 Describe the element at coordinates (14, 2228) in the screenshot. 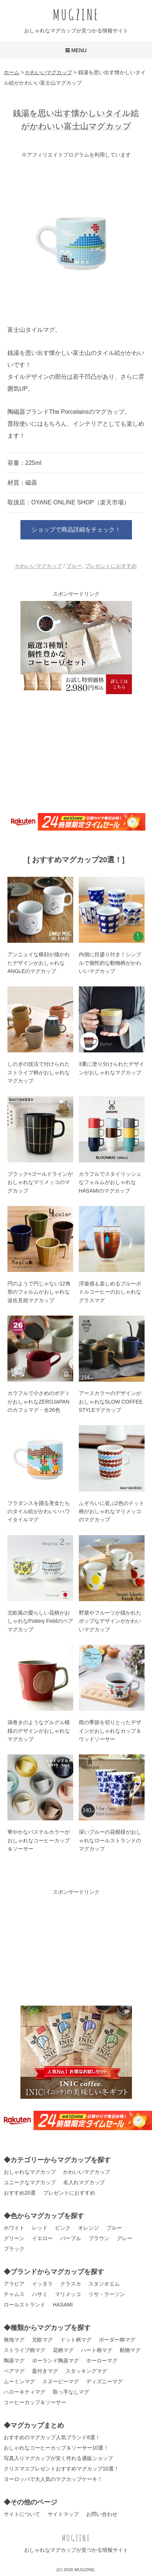

I see `ホワイト` at that location.